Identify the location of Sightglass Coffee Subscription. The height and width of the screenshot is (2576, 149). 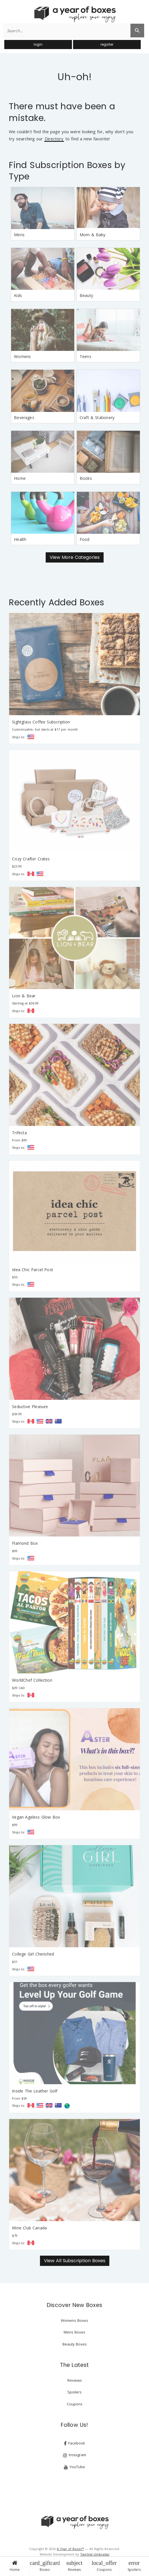
(41, 722).